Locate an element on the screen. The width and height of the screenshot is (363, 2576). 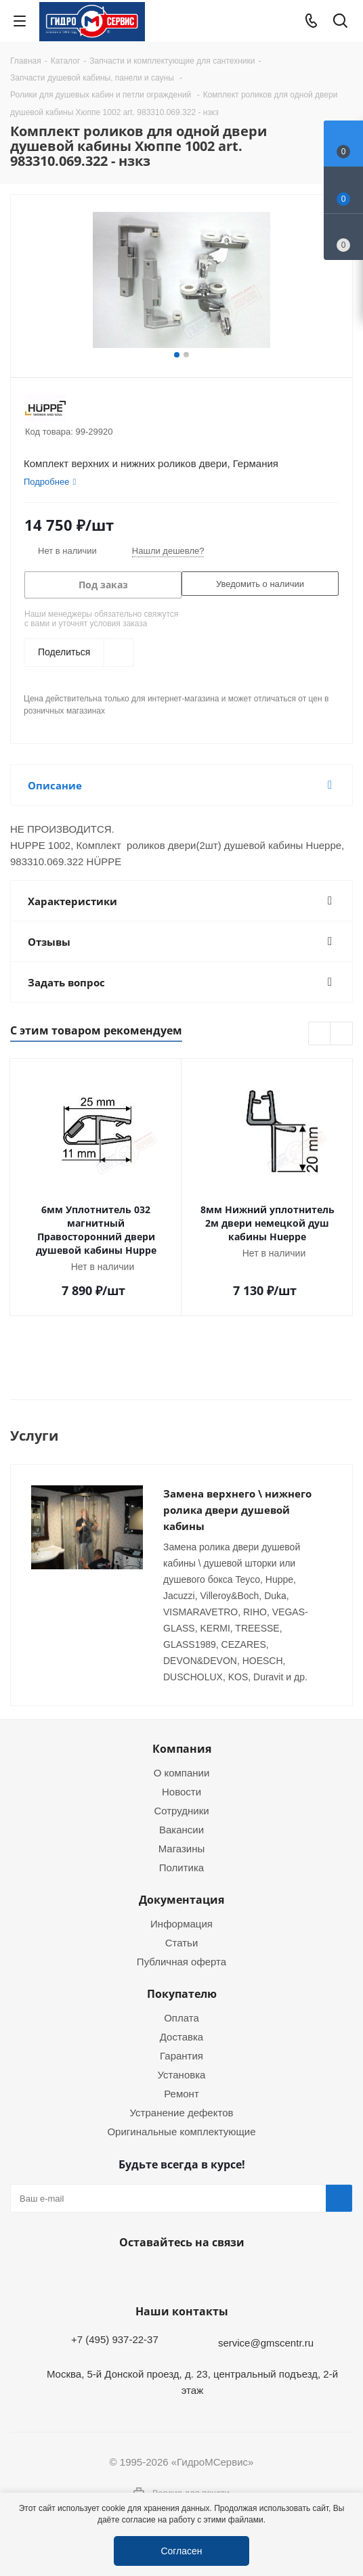
Информация is located at coordinates (181, 1923).